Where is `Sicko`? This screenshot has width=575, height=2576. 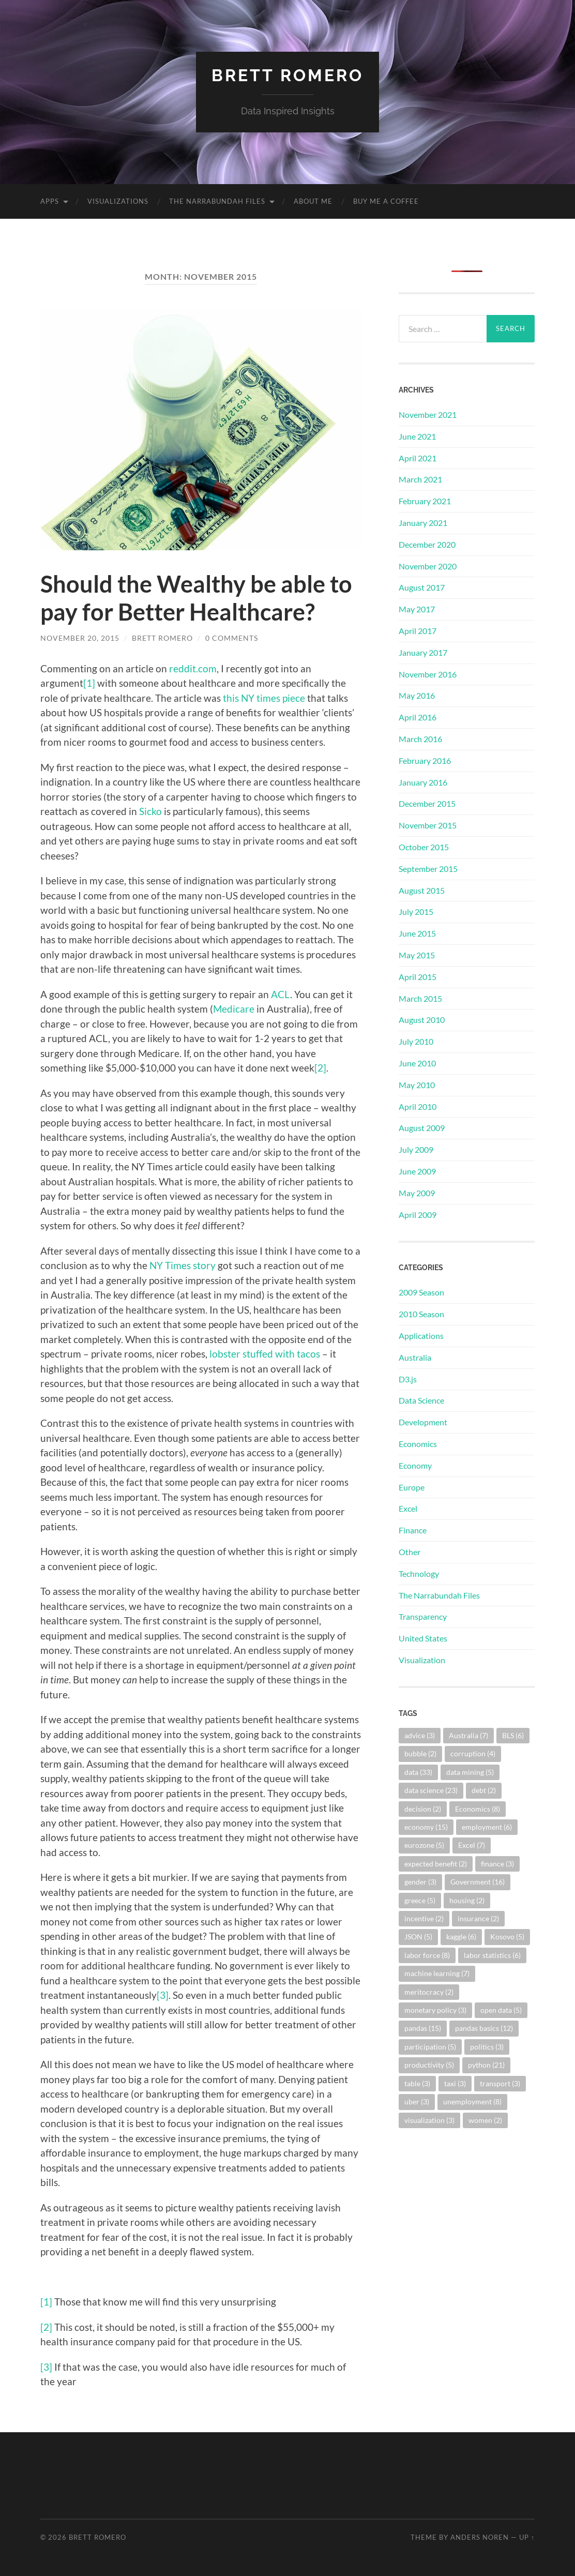
Sicko is located at coordinates (150, 811).